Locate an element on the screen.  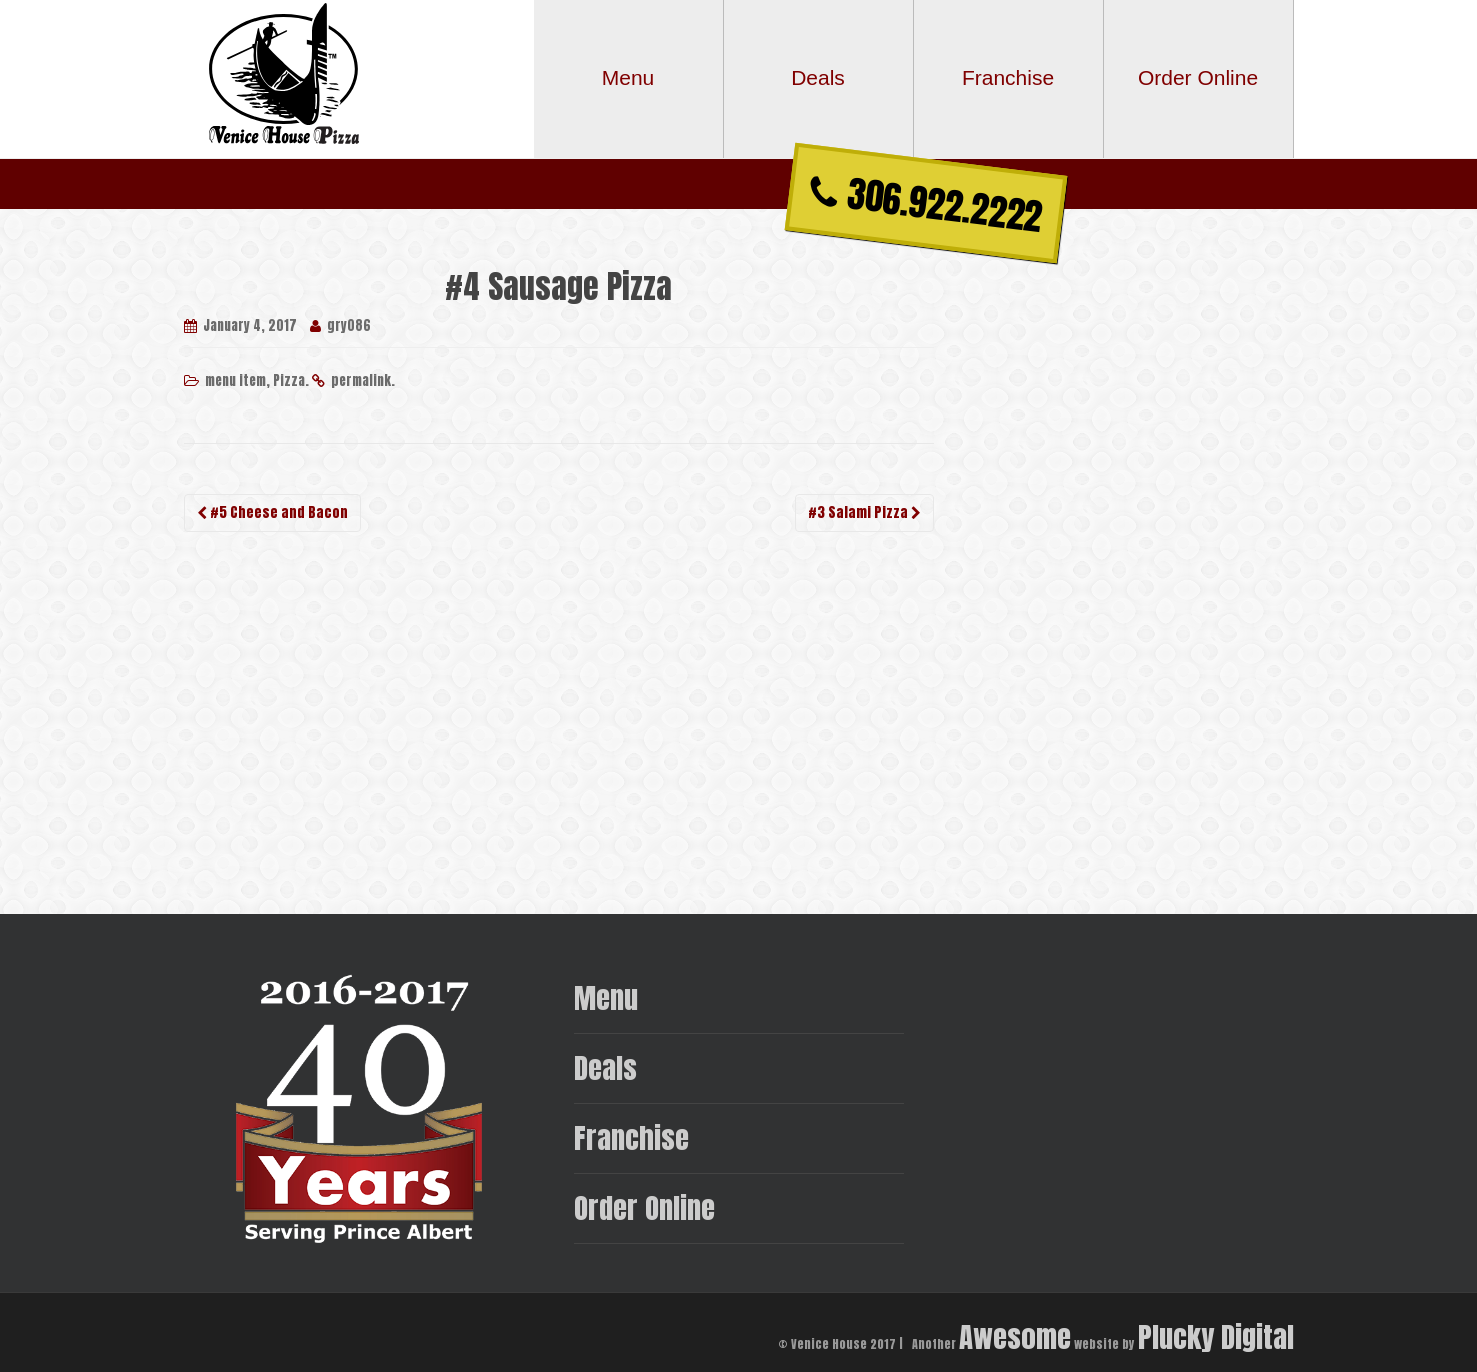
#3 Salami Pizza is located at coordinates (864, 512).